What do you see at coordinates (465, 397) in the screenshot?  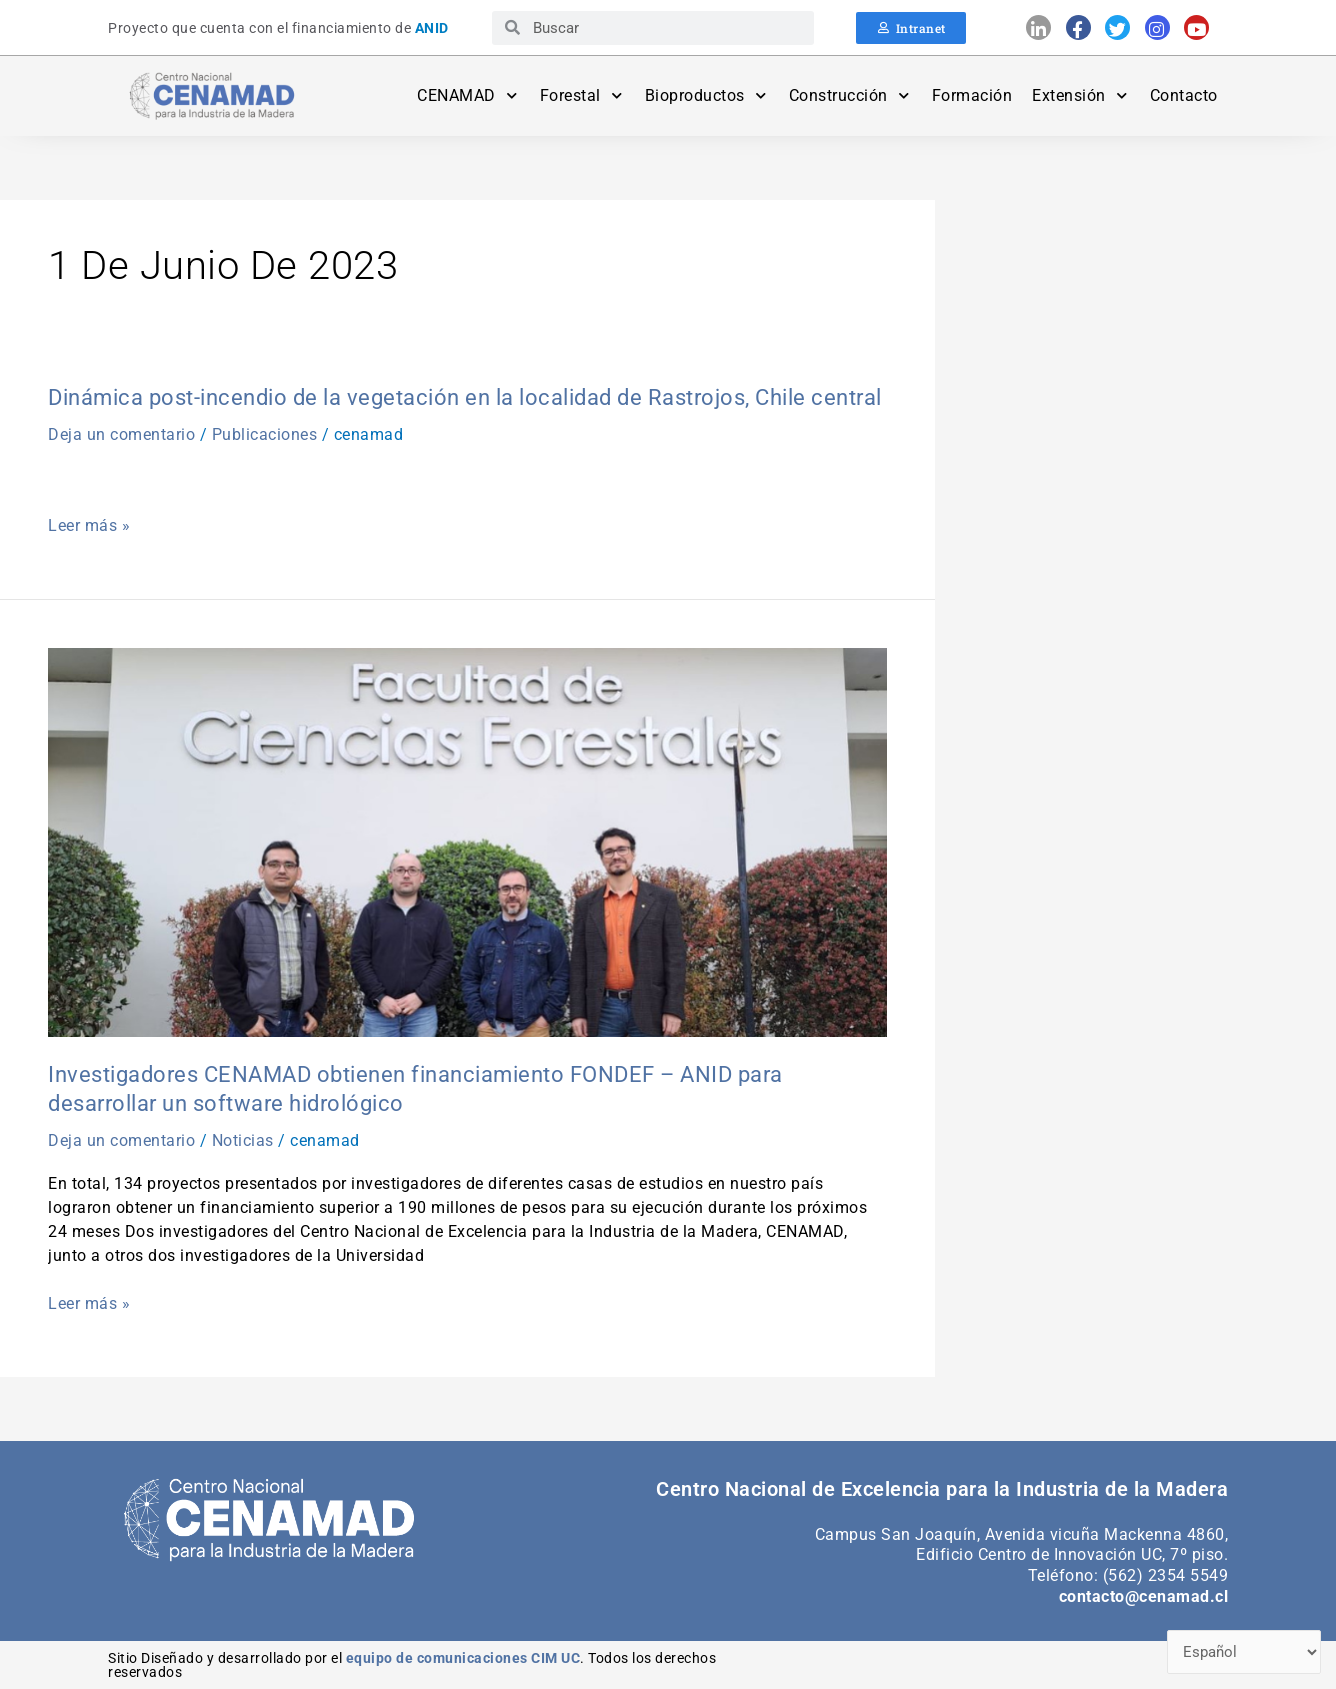 I see `Dinámica post-incendio de la vegetación en la localidad de Rastrojos, Chile central` at bounding box center [465, 397].